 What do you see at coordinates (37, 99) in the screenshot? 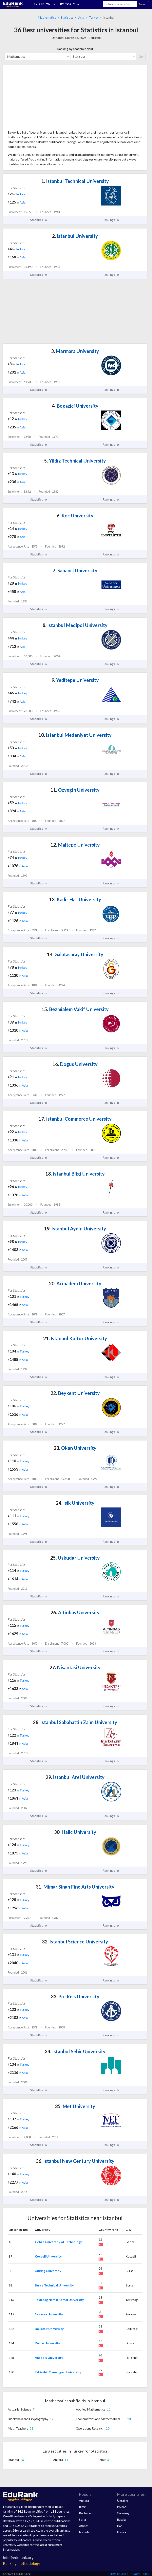
I see `[Advertisement]` at bounding box center [37, 99].